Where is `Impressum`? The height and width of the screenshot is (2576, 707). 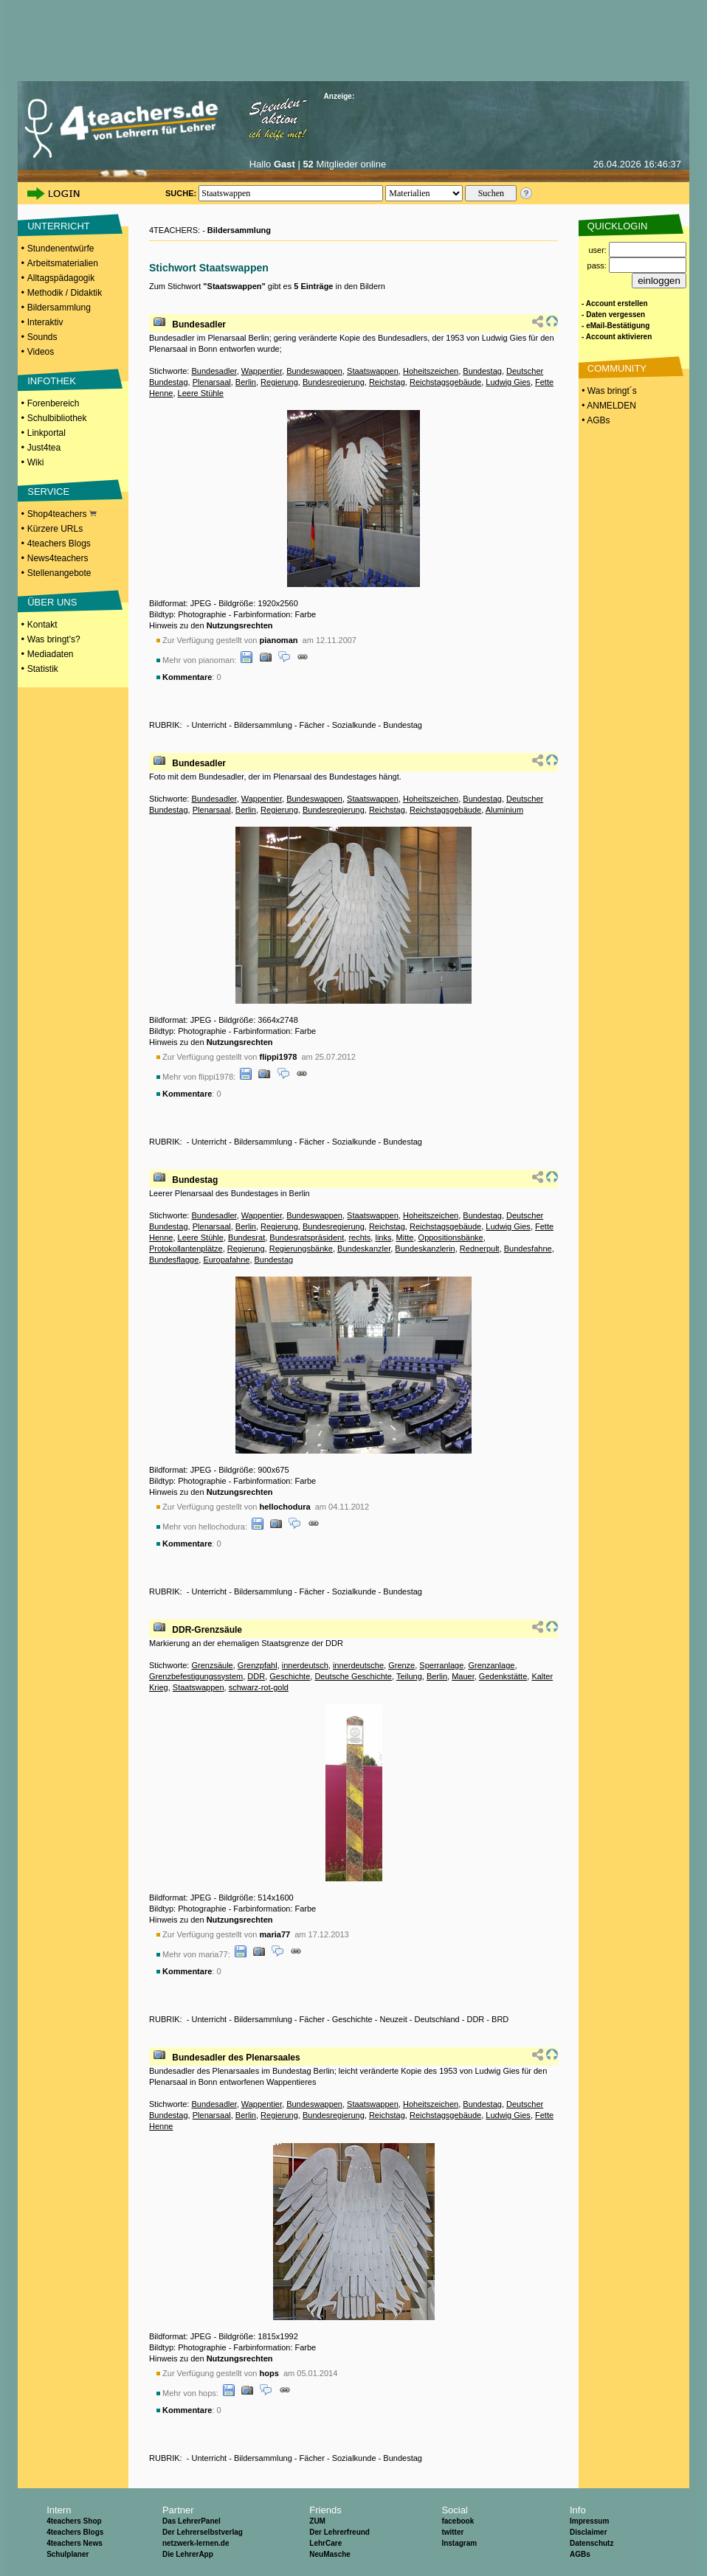 Impressum is located at coordinates (589, 2521).